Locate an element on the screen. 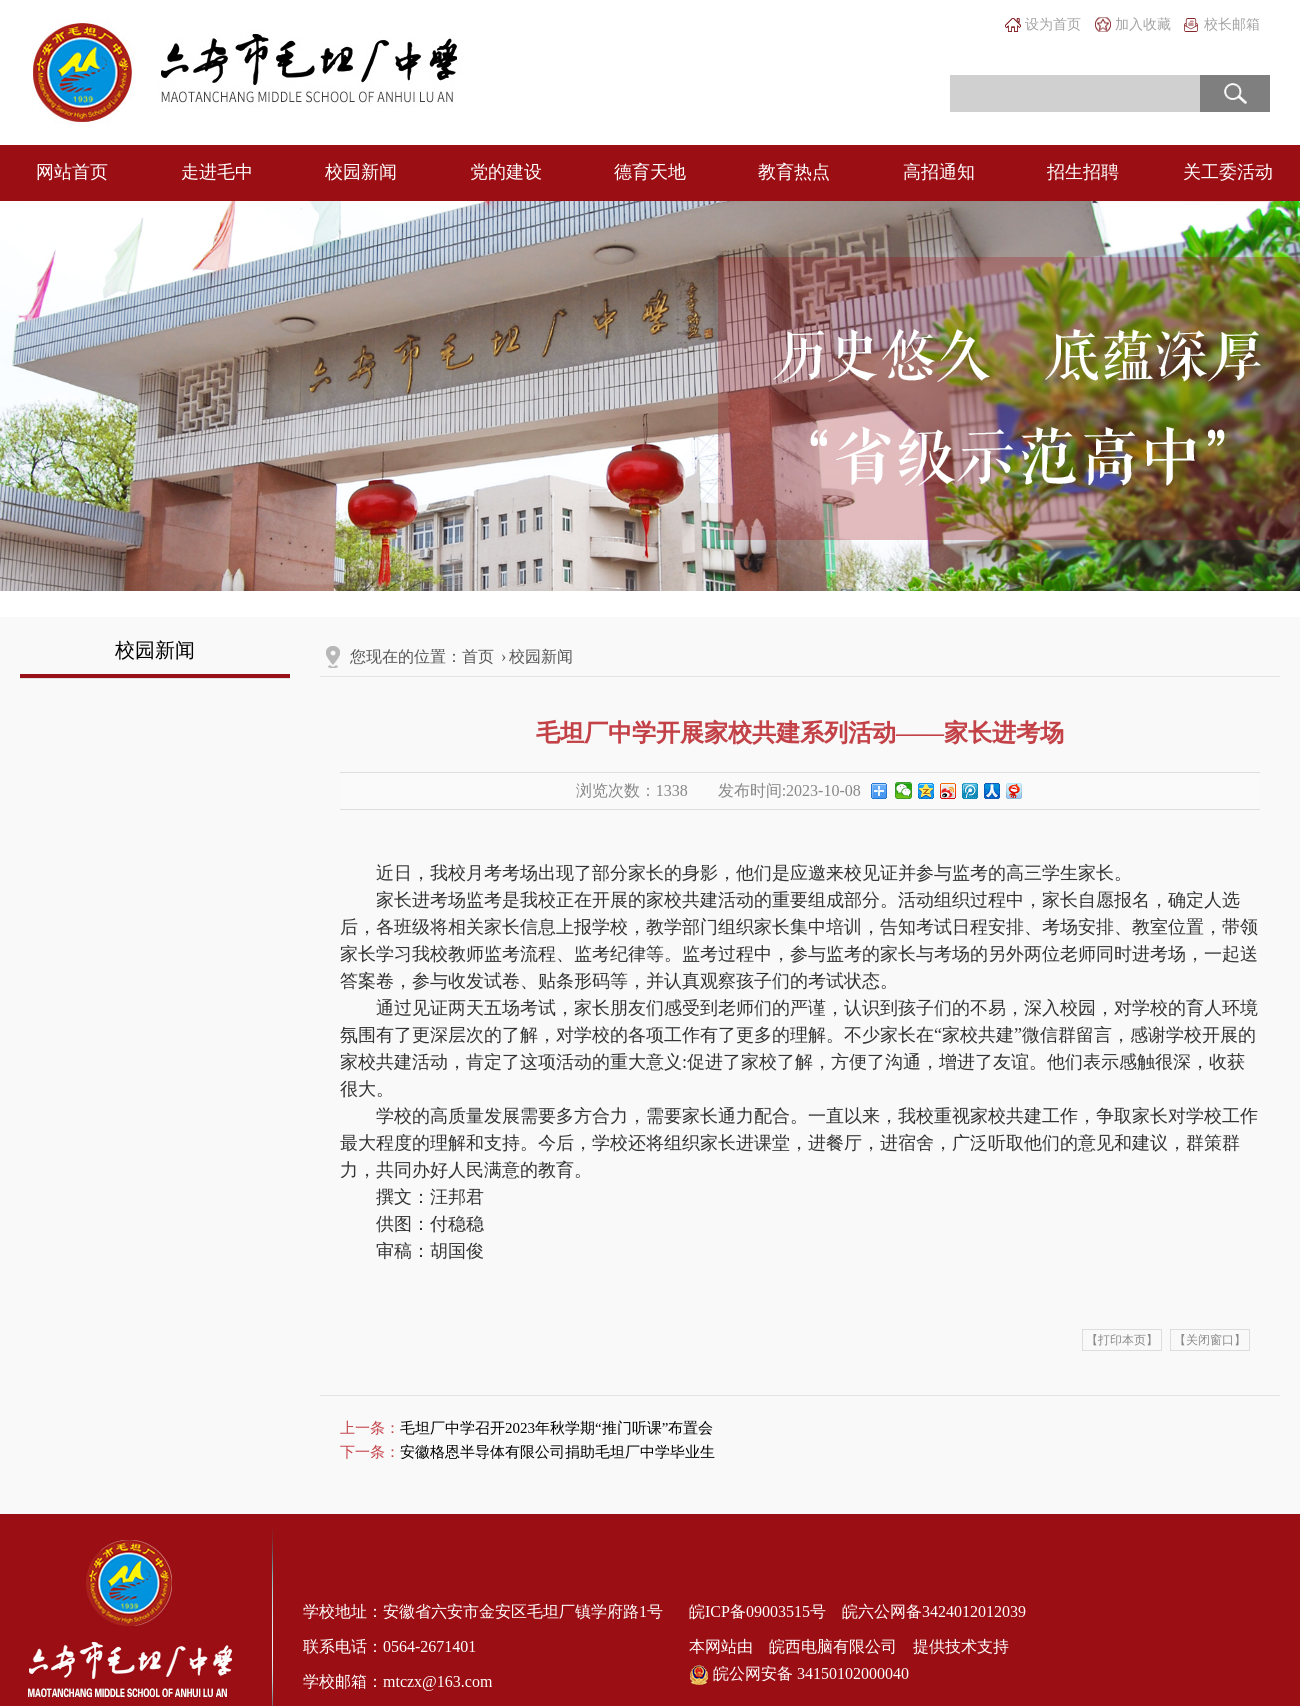  皖公网安备 34150102000040 is located at coordinates (799, 1674).